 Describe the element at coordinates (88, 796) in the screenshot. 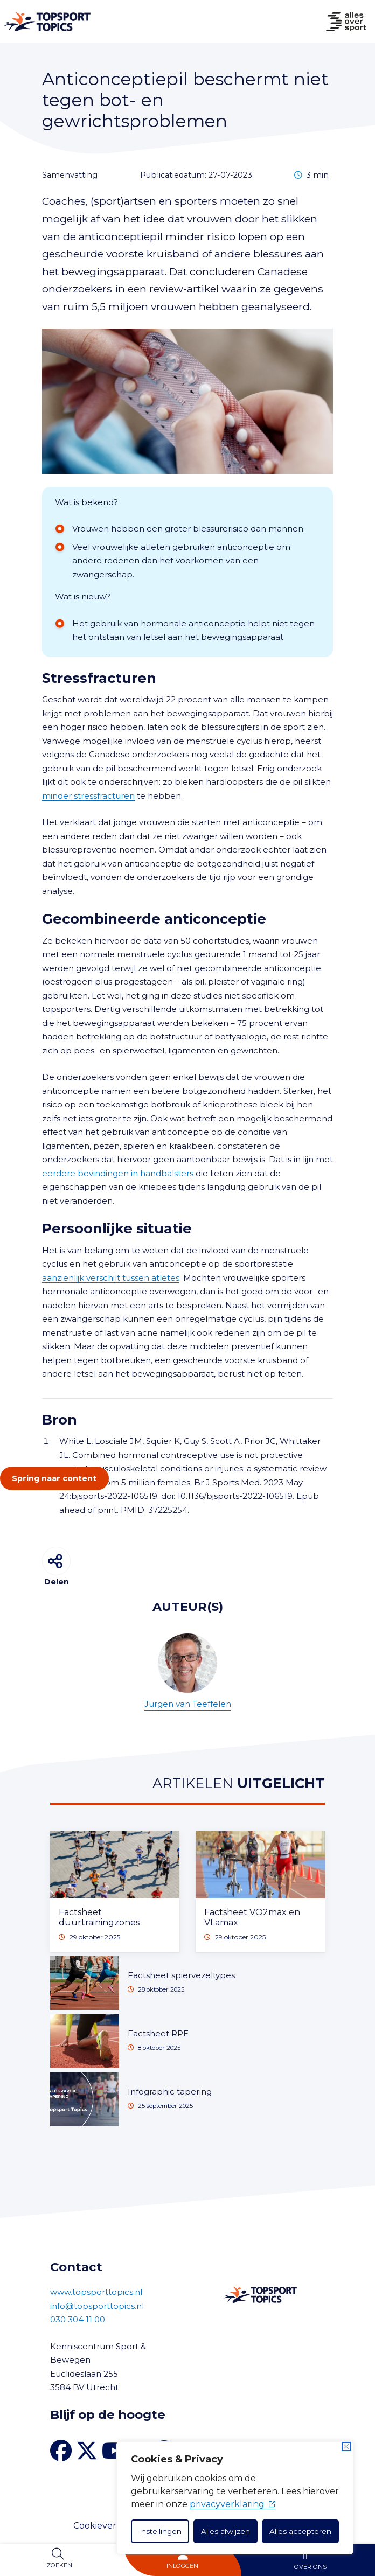

I see `minder stressfracturen` at that location.